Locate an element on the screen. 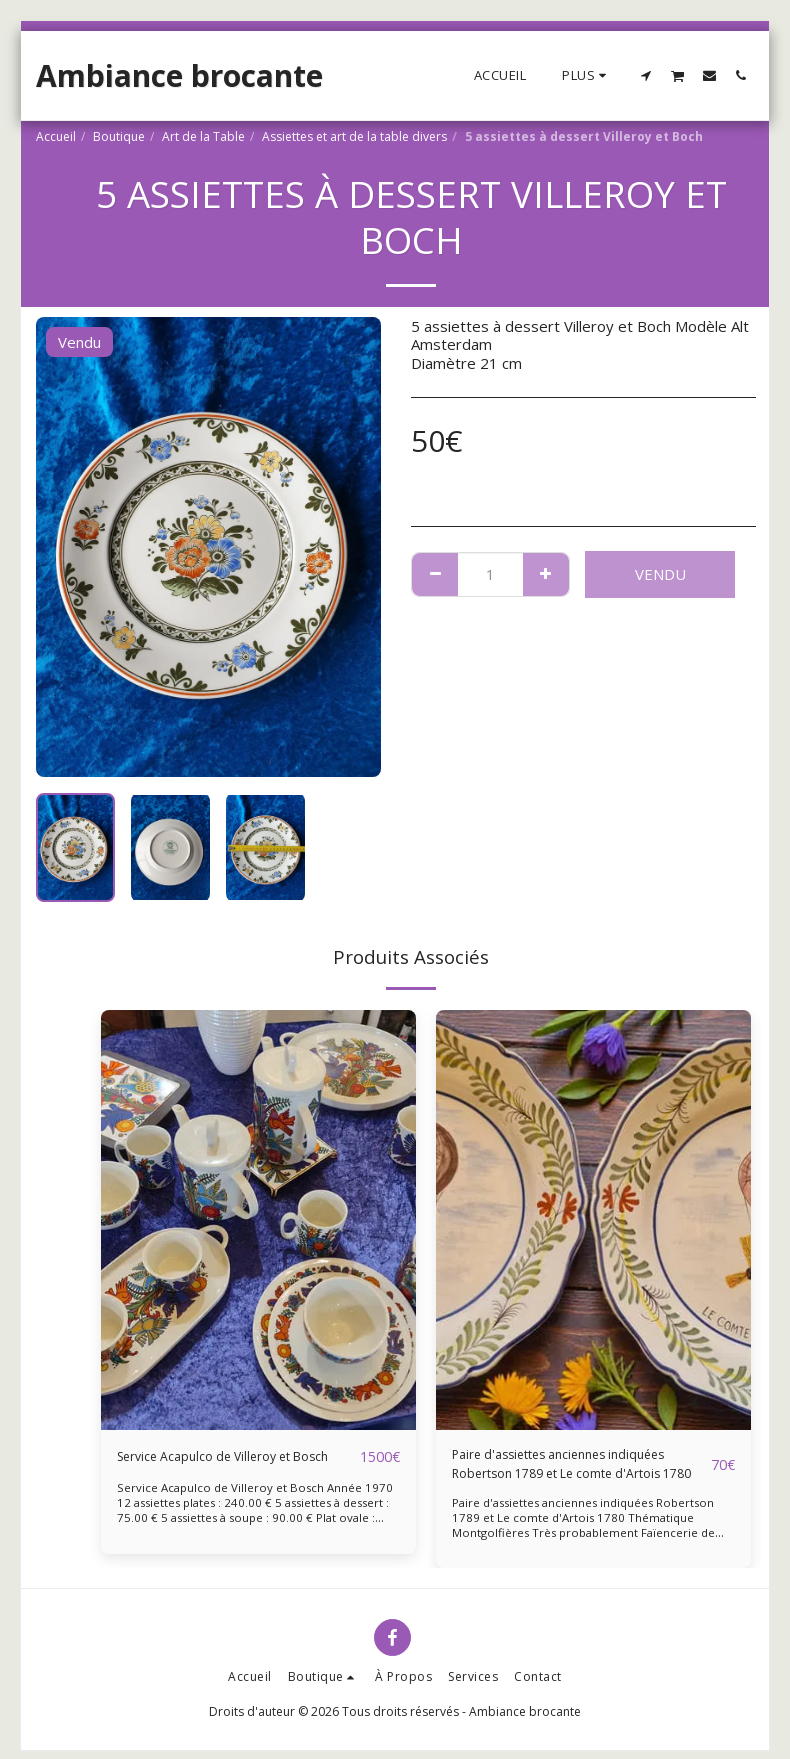  Paire d'assiettes anciennes indiquées Robertson 1789 et Le comte d'Artois 1780 is located at coordinates (564, 1469).